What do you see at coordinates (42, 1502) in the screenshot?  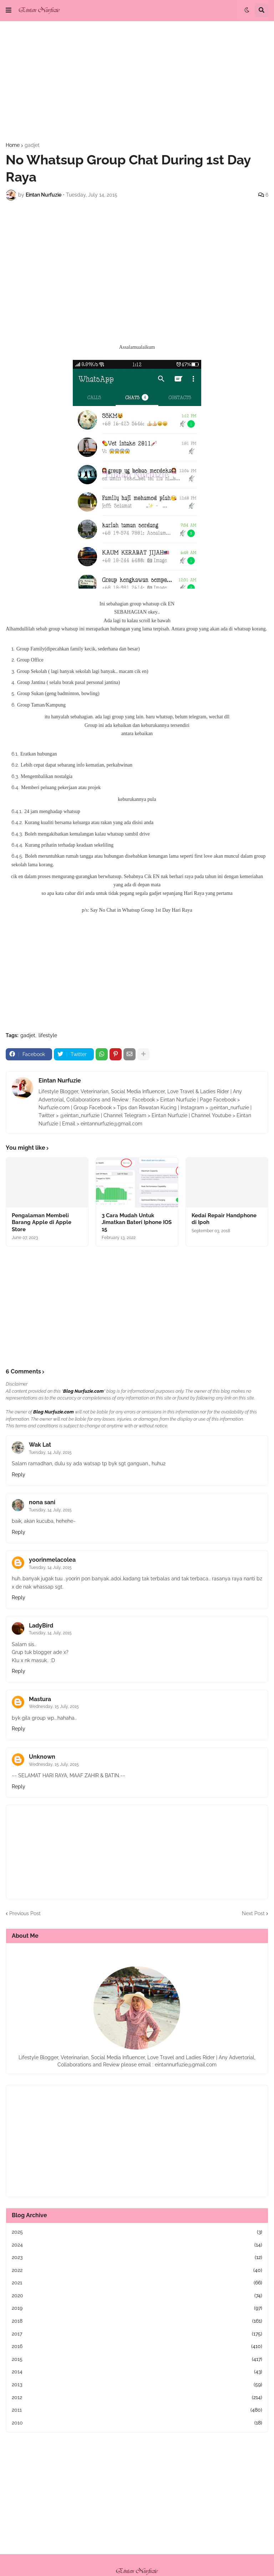 I see `nona sani` at bounding box center [42, 1502].